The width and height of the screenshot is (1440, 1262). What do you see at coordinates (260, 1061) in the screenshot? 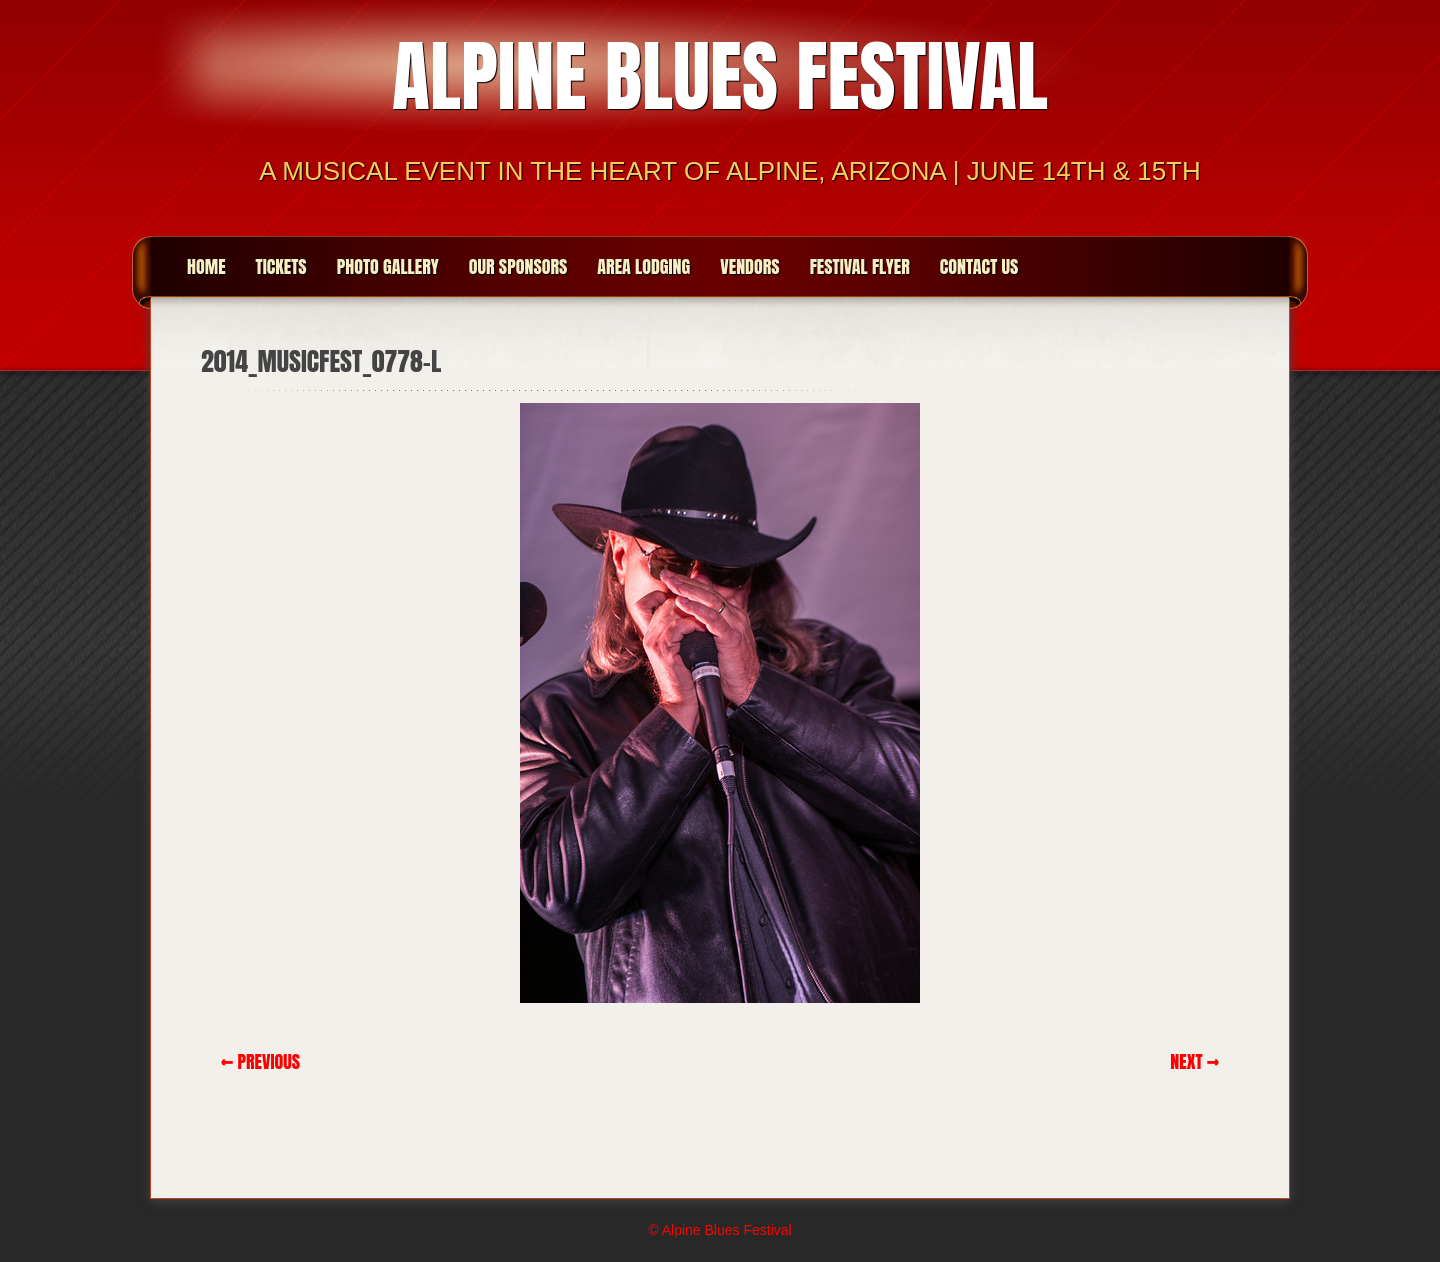
I see `← Previous` at bounding box center [260, 1061].